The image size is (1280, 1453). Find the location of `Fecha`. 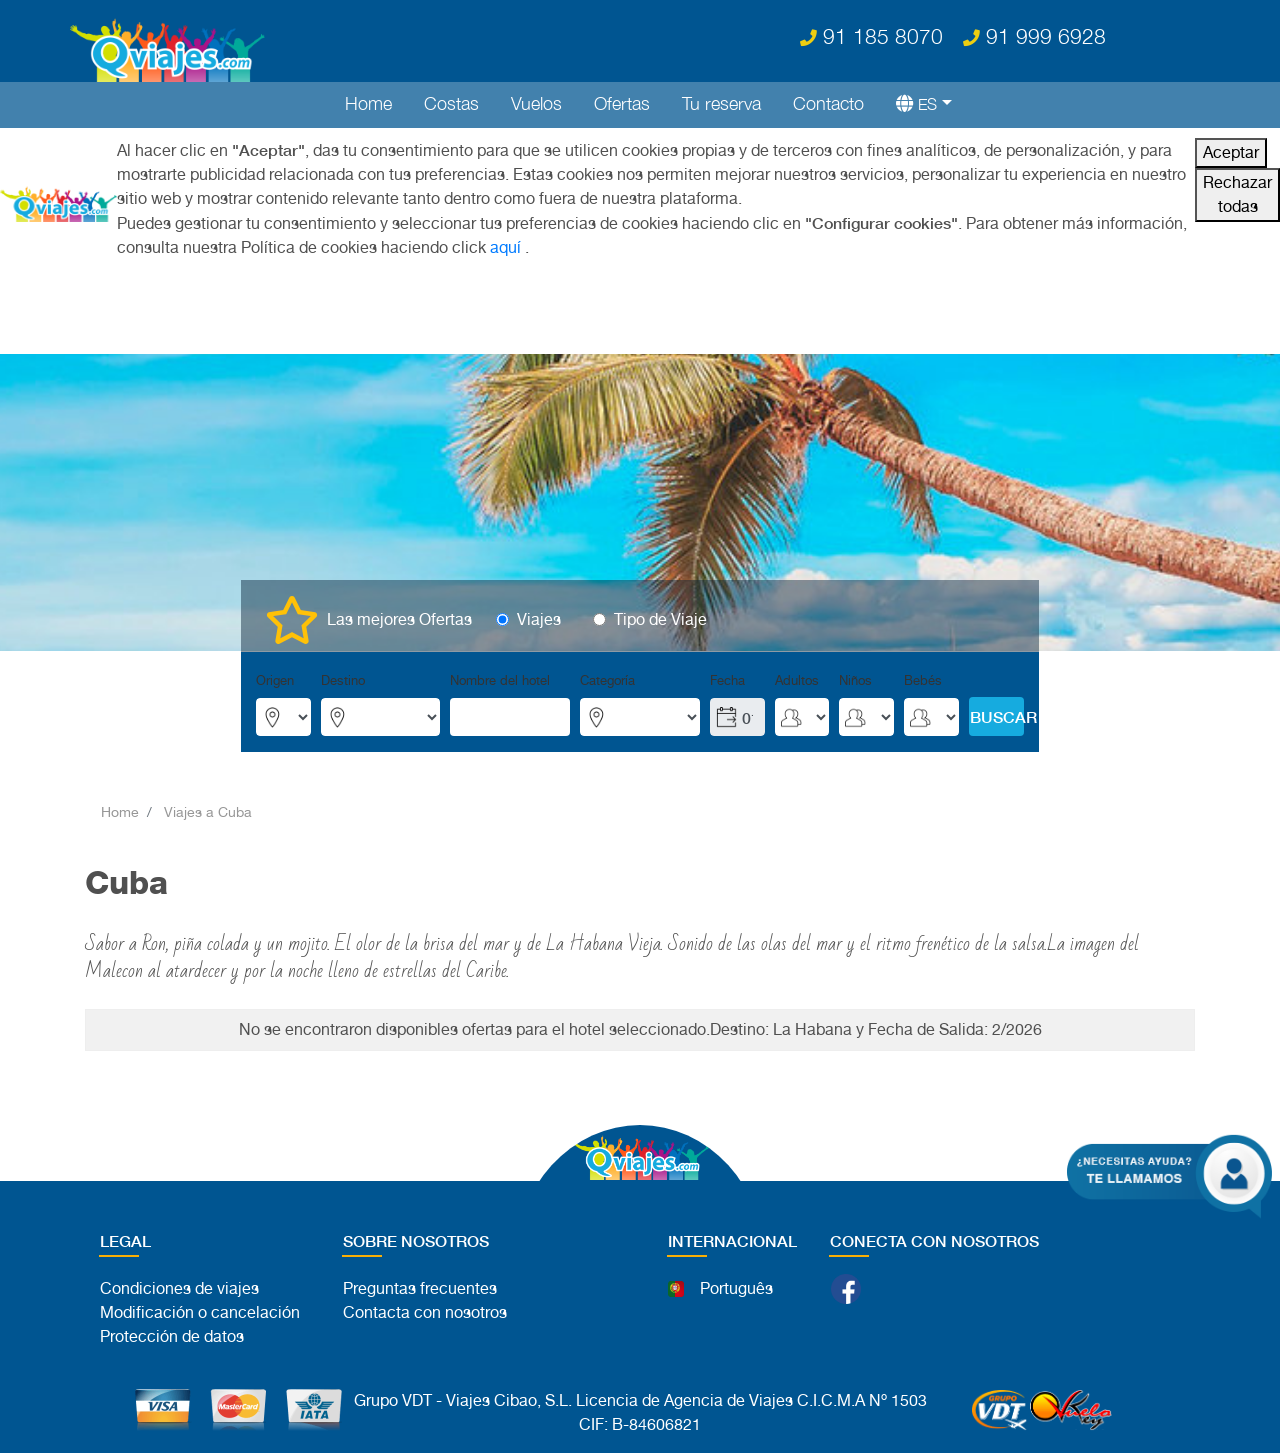

Fecha is located at coordinates (727, 680).